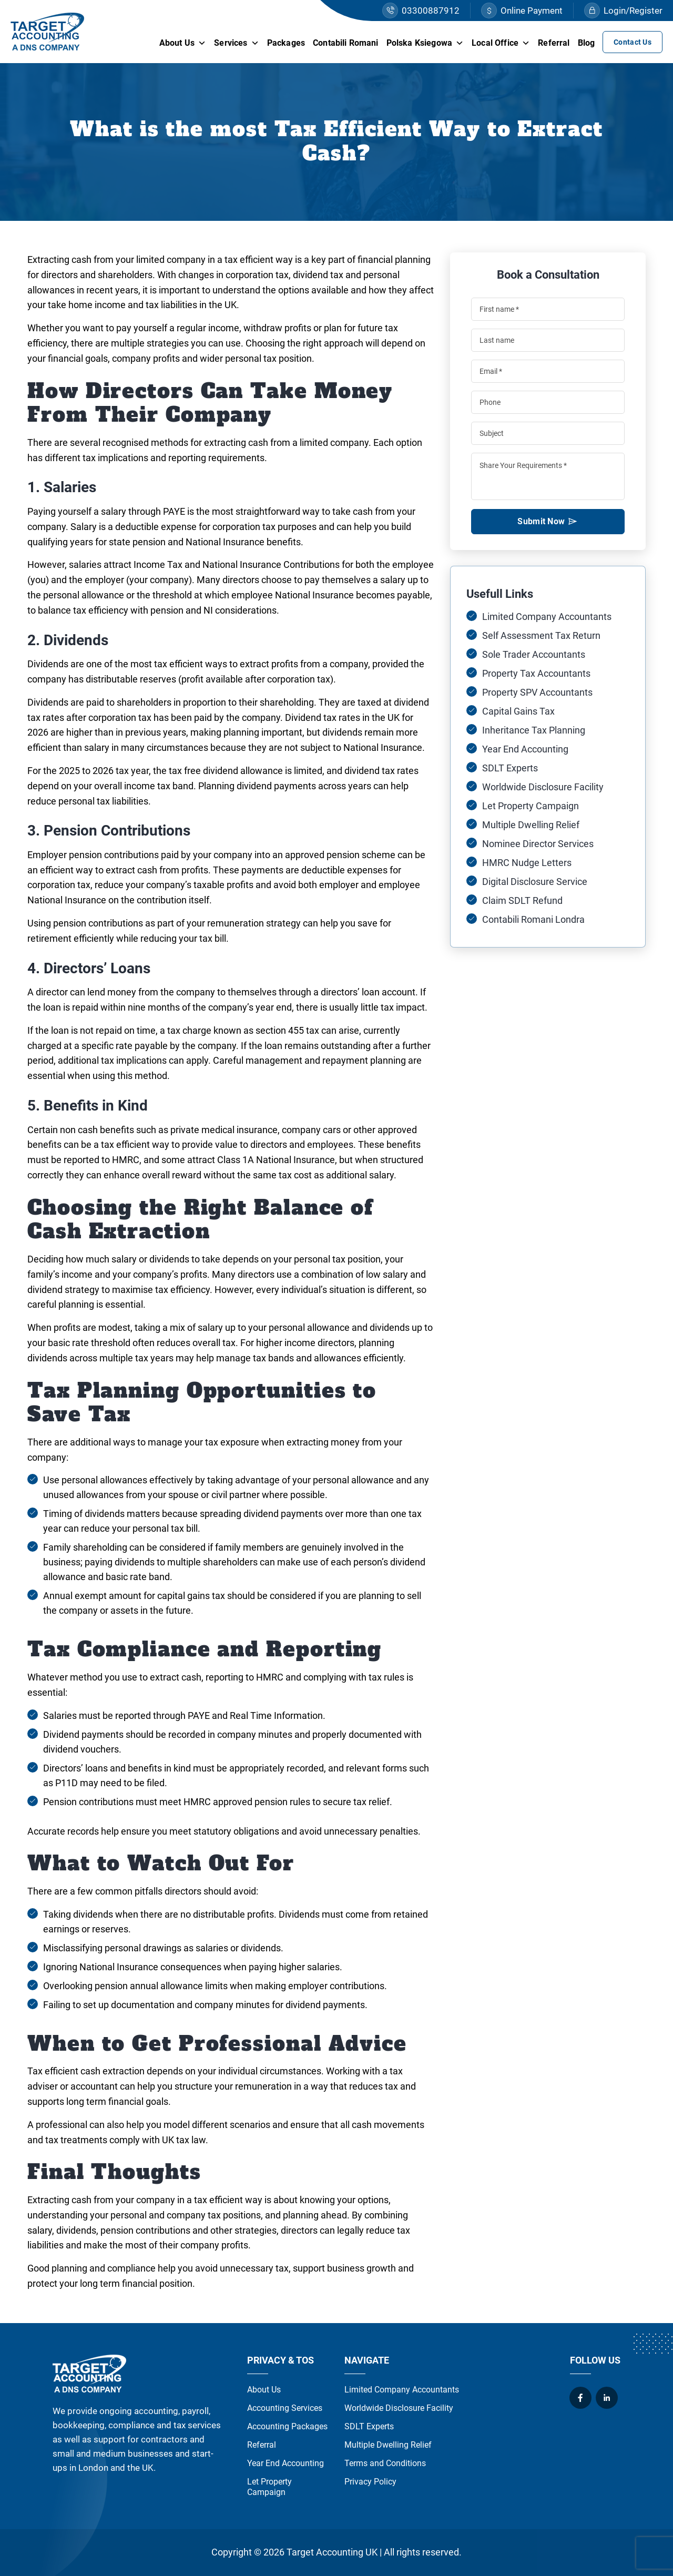  What do you see at coordinates (332, 2552) in the screenshot?
I see `Target Accounting UK` at bounding box center [332, 2552].